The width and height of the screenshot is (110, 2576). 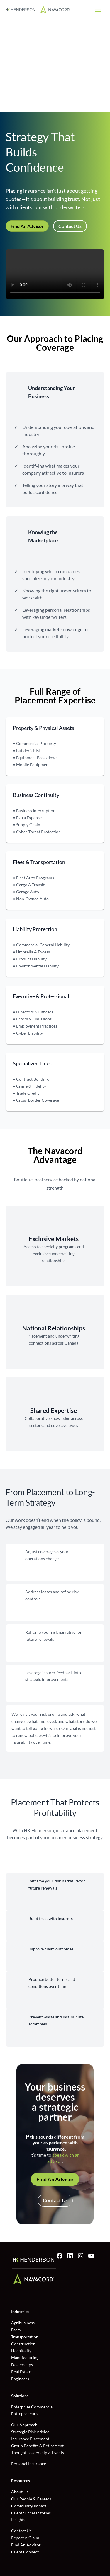 I want to click on Community Impact, so click(x=28, y=2505).